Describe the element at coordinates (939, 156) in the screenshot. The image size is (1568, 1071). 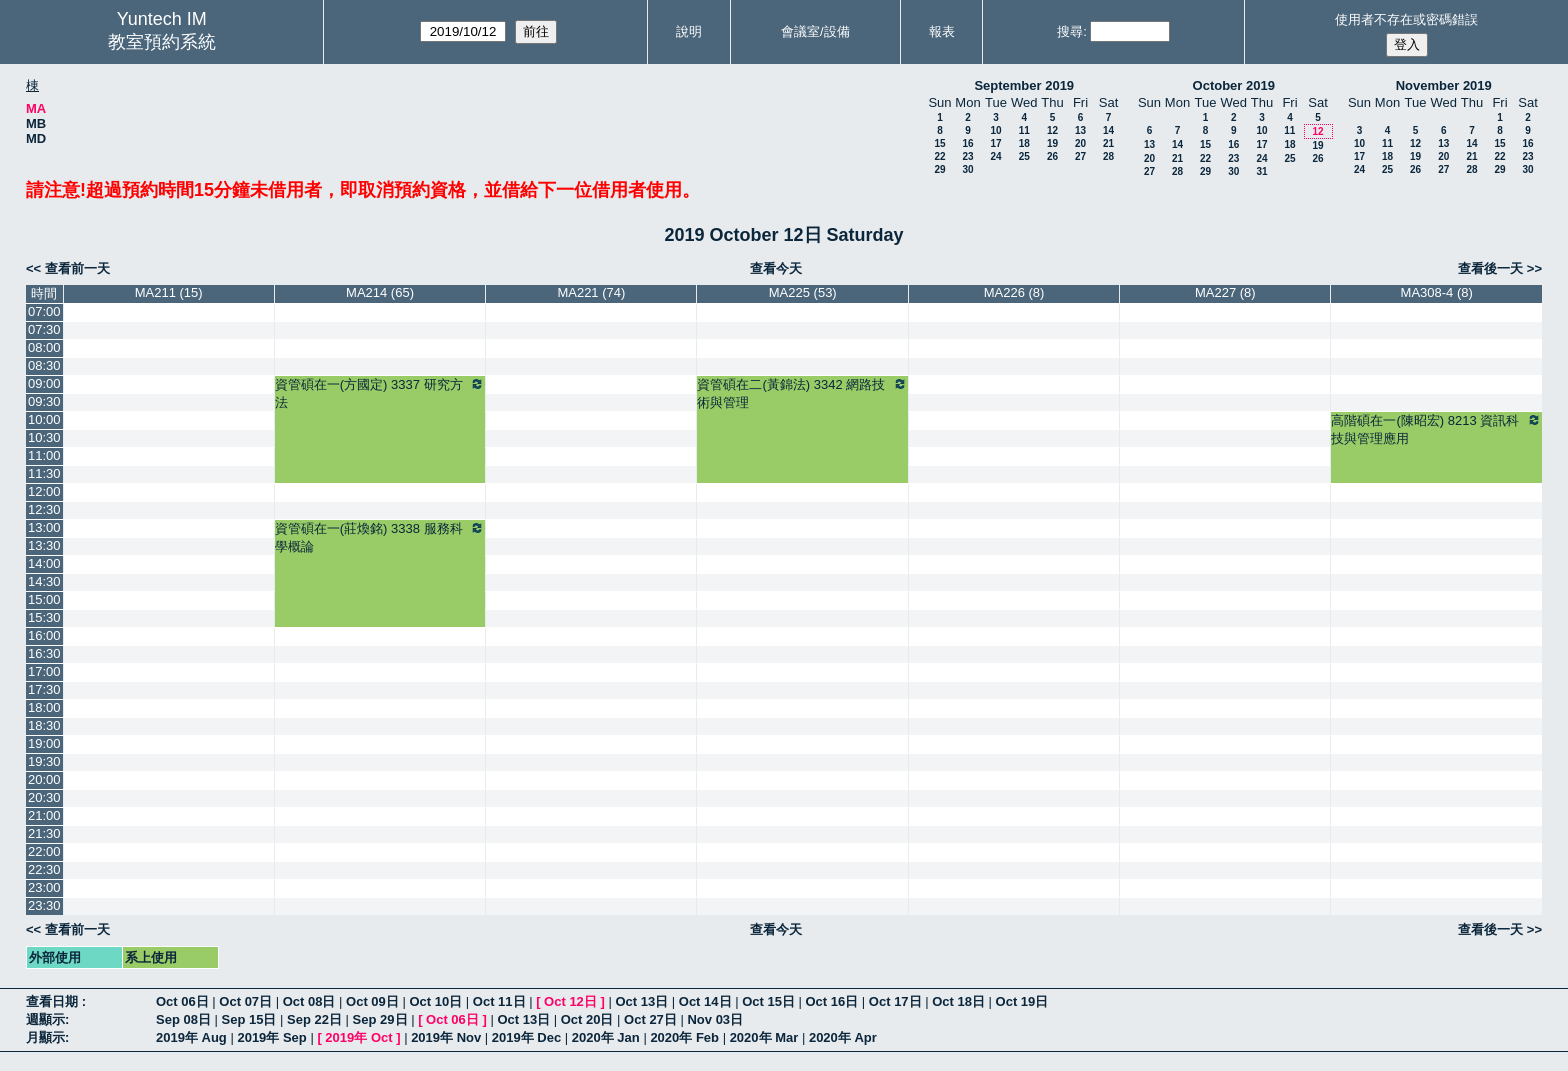
I see `22` at that location.